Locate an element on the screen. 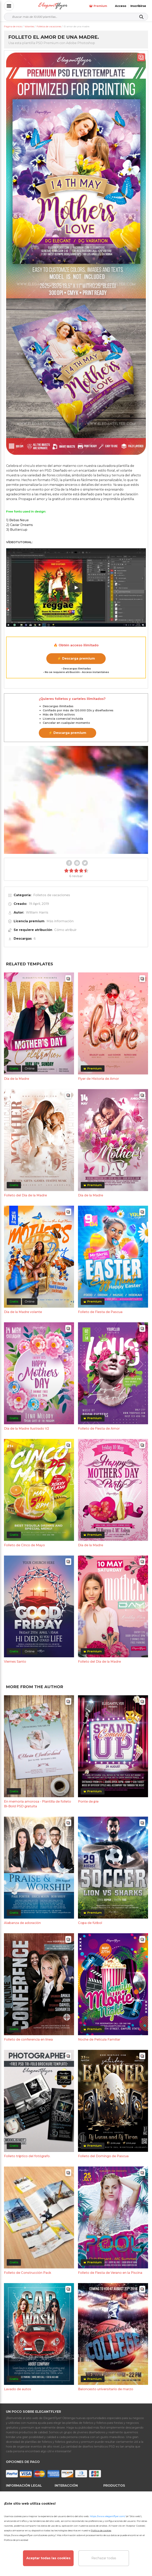  Folleto de conferencia en línea is located at coordinates (28, 2039).